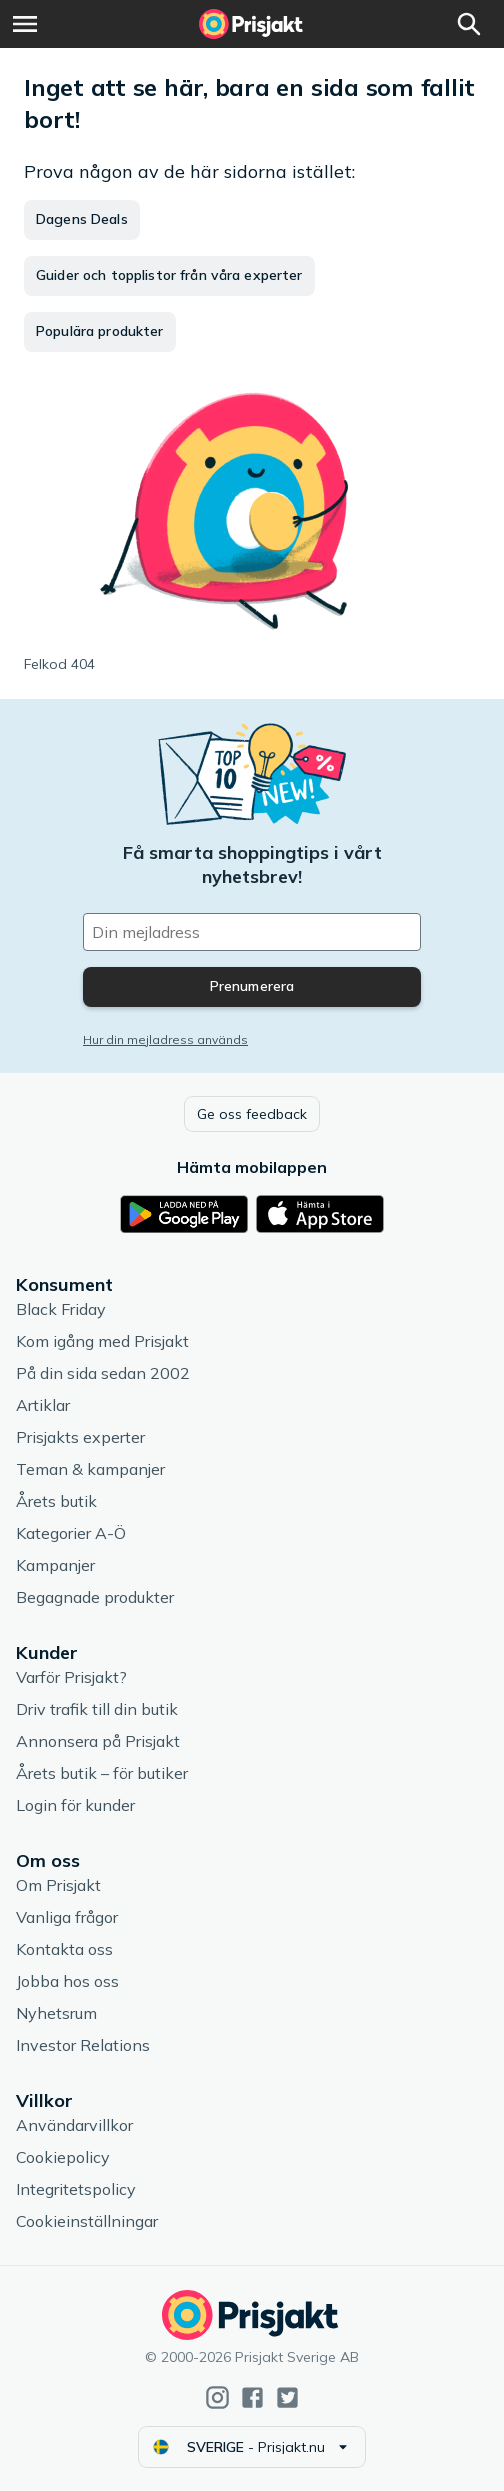  I want to click on Nyhetsrum, so click(56, 2013).